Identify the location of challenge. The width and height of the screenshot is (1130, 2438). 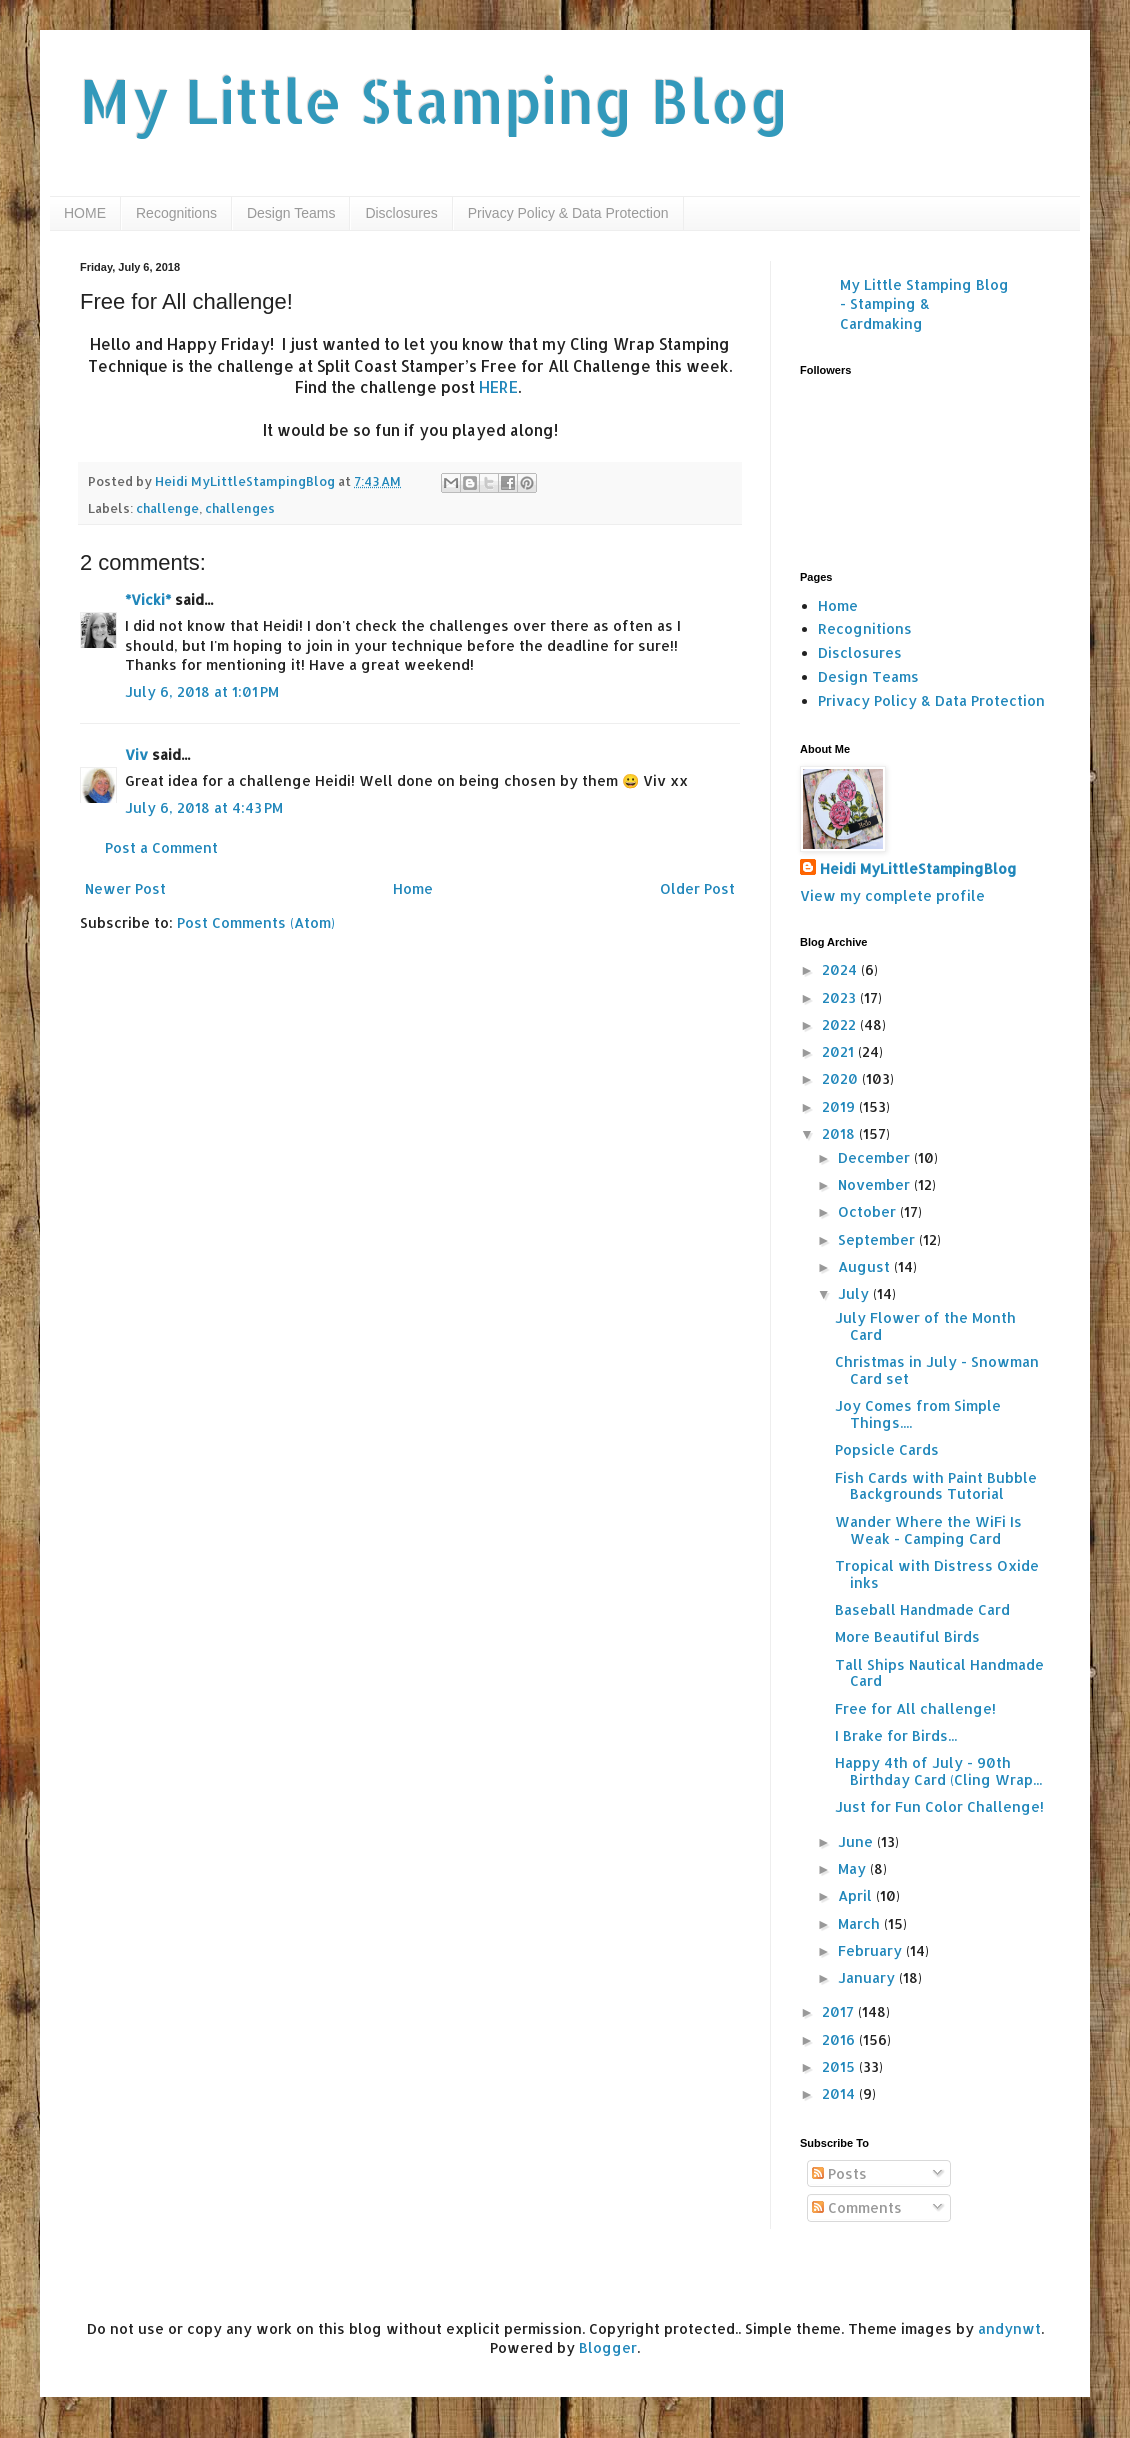
(167, 508).